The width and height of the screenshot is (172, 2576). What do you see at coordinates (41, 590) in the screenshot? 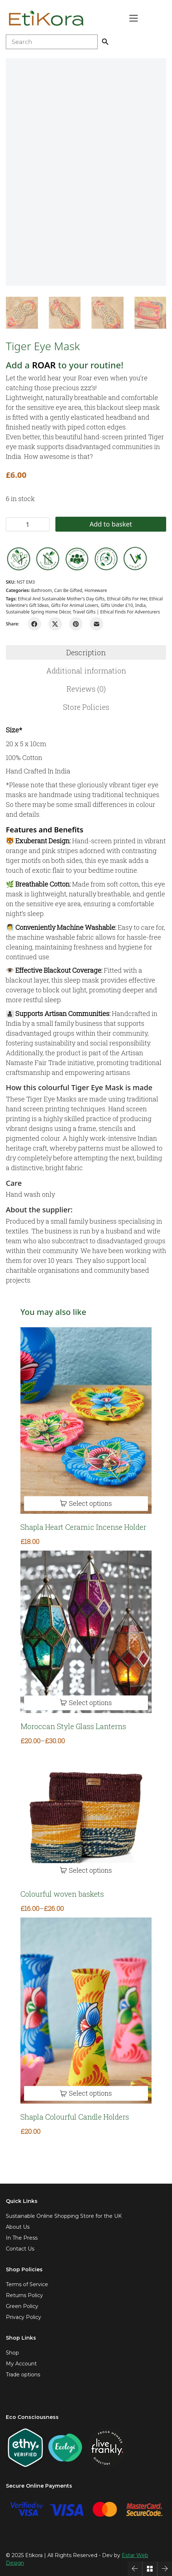
I see `Bathroom` at bounding box center [41, 590].